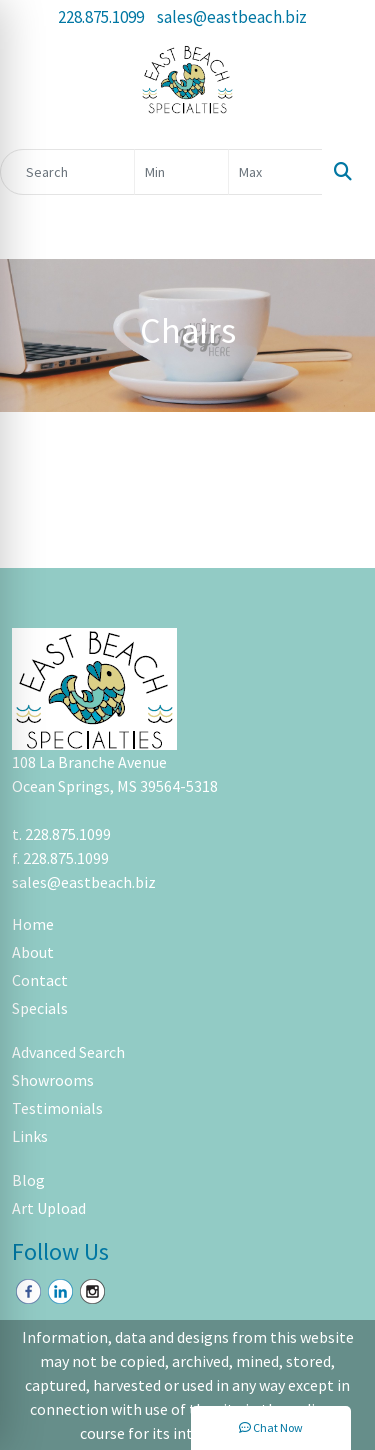 The image size is (375, 1450). What do you see at coordinates (232, 17) in the screenshot?
I see `sales@eastbeach.biz` at bounding box center [232, 17].